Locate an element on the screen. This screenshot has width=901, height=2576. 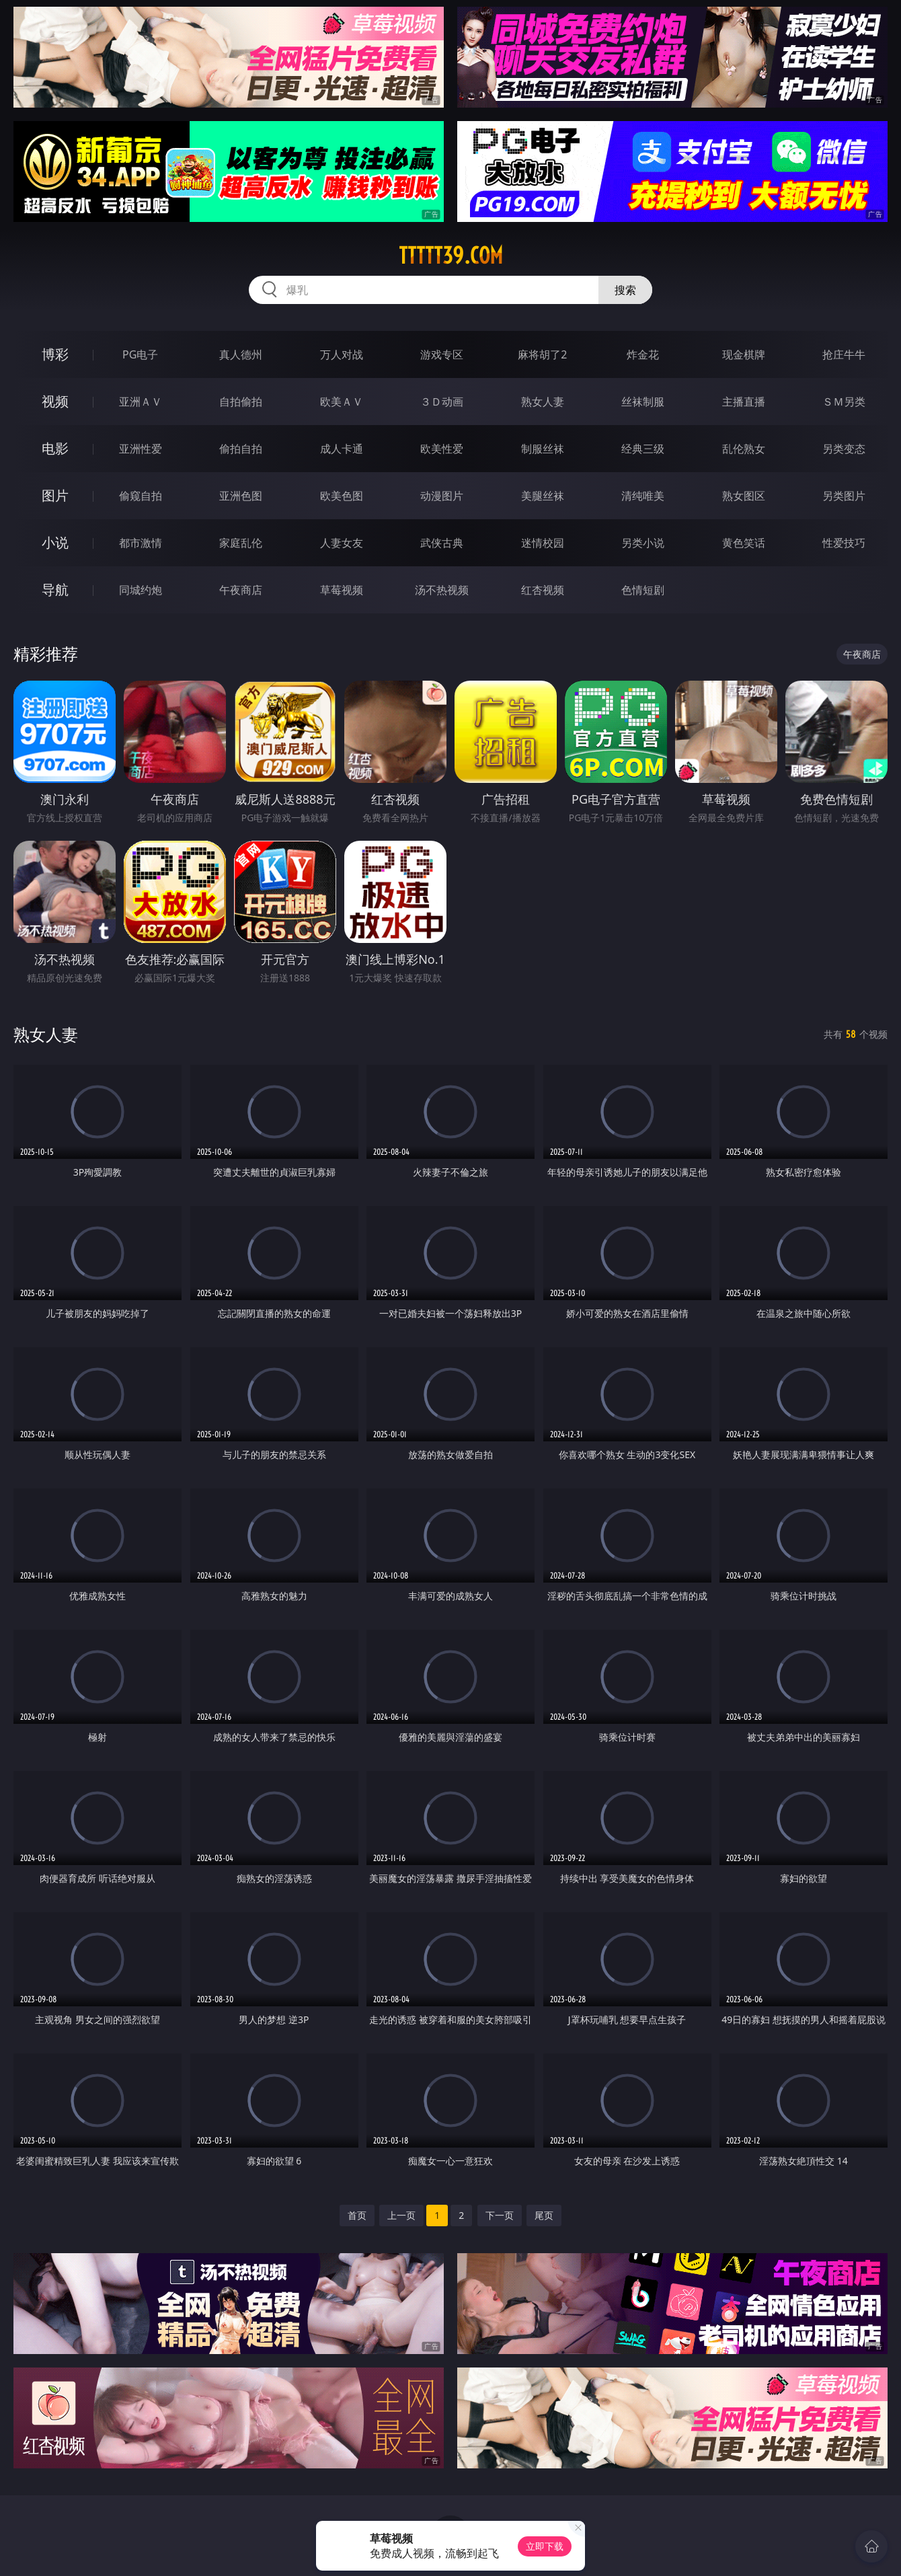
经典三级 is located at coordinates (642, 448).